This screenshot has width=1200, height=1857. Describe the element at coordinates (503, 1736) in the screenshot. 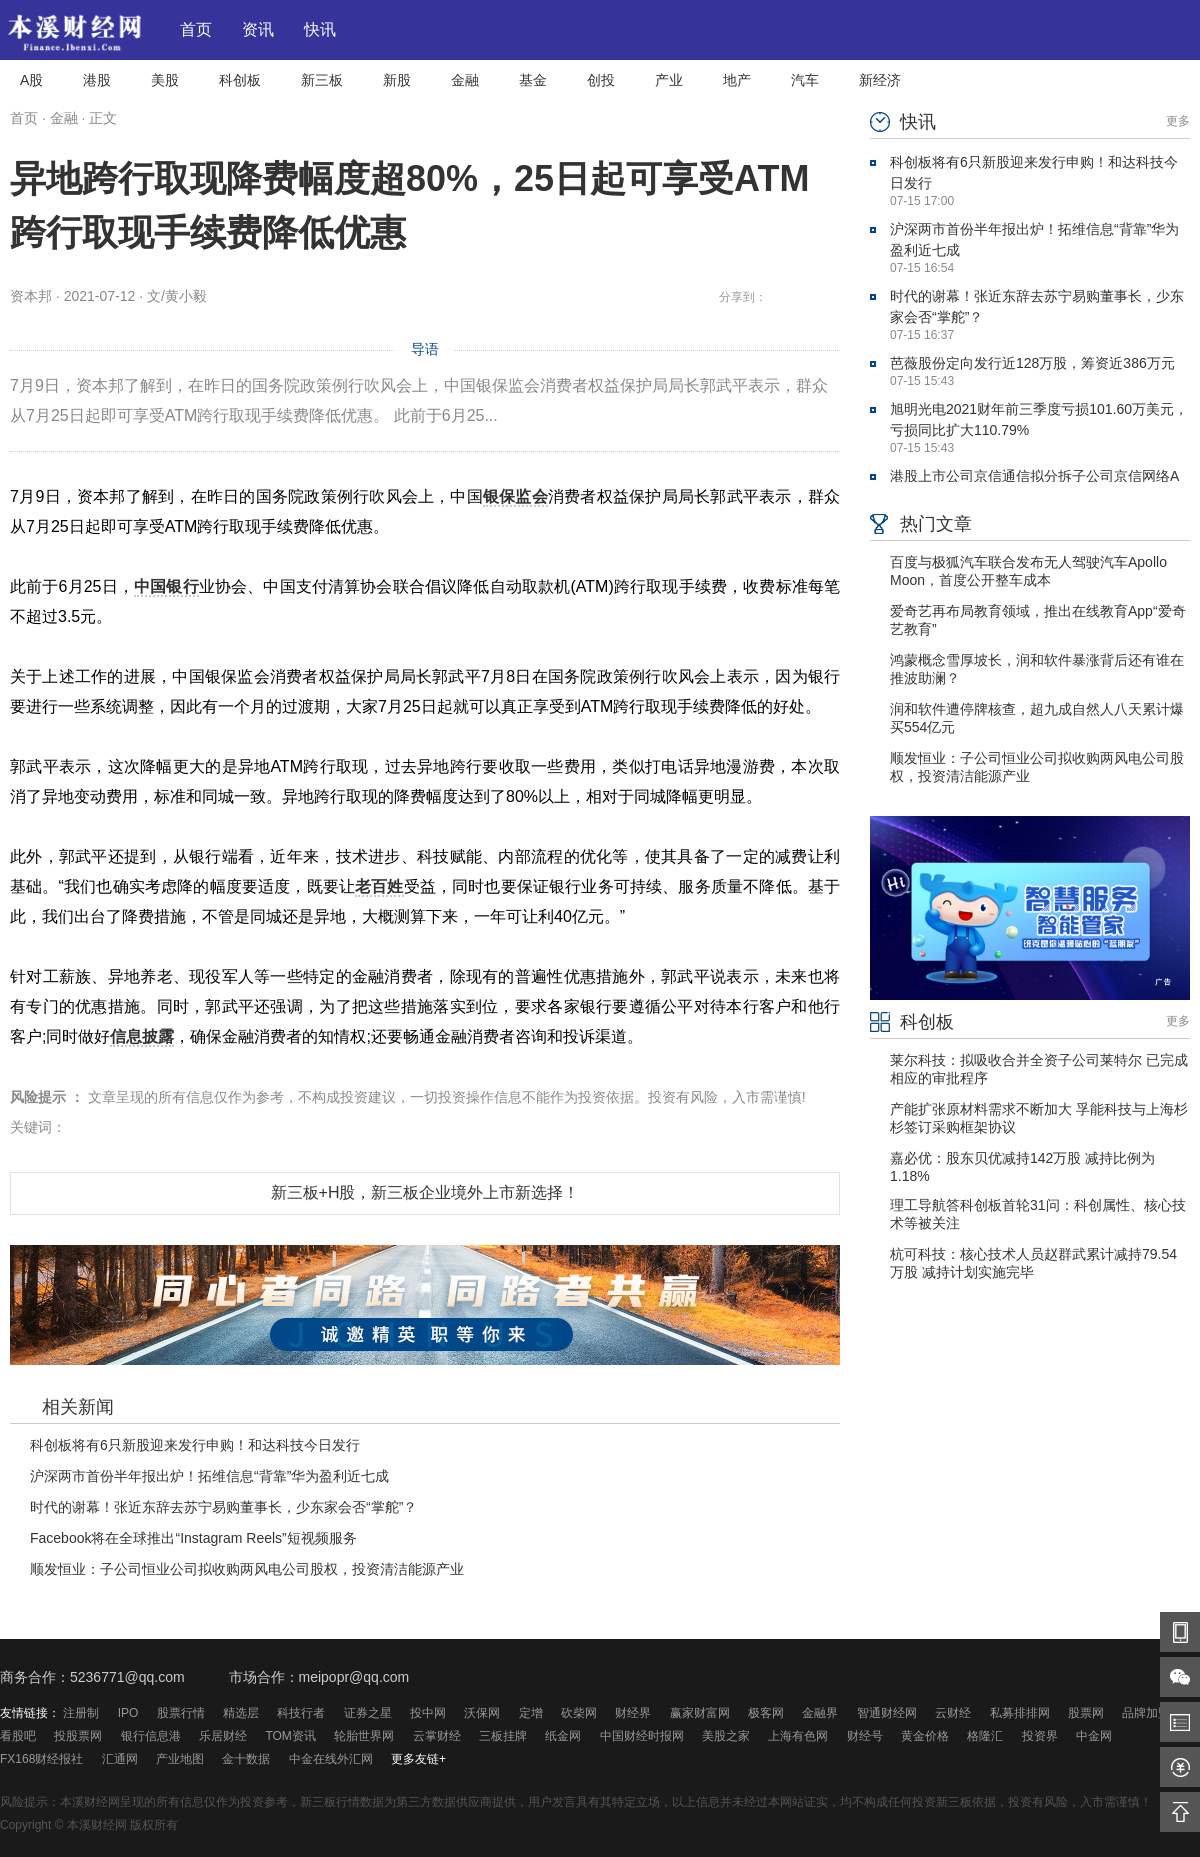

I see `三板挂牌` at that location.